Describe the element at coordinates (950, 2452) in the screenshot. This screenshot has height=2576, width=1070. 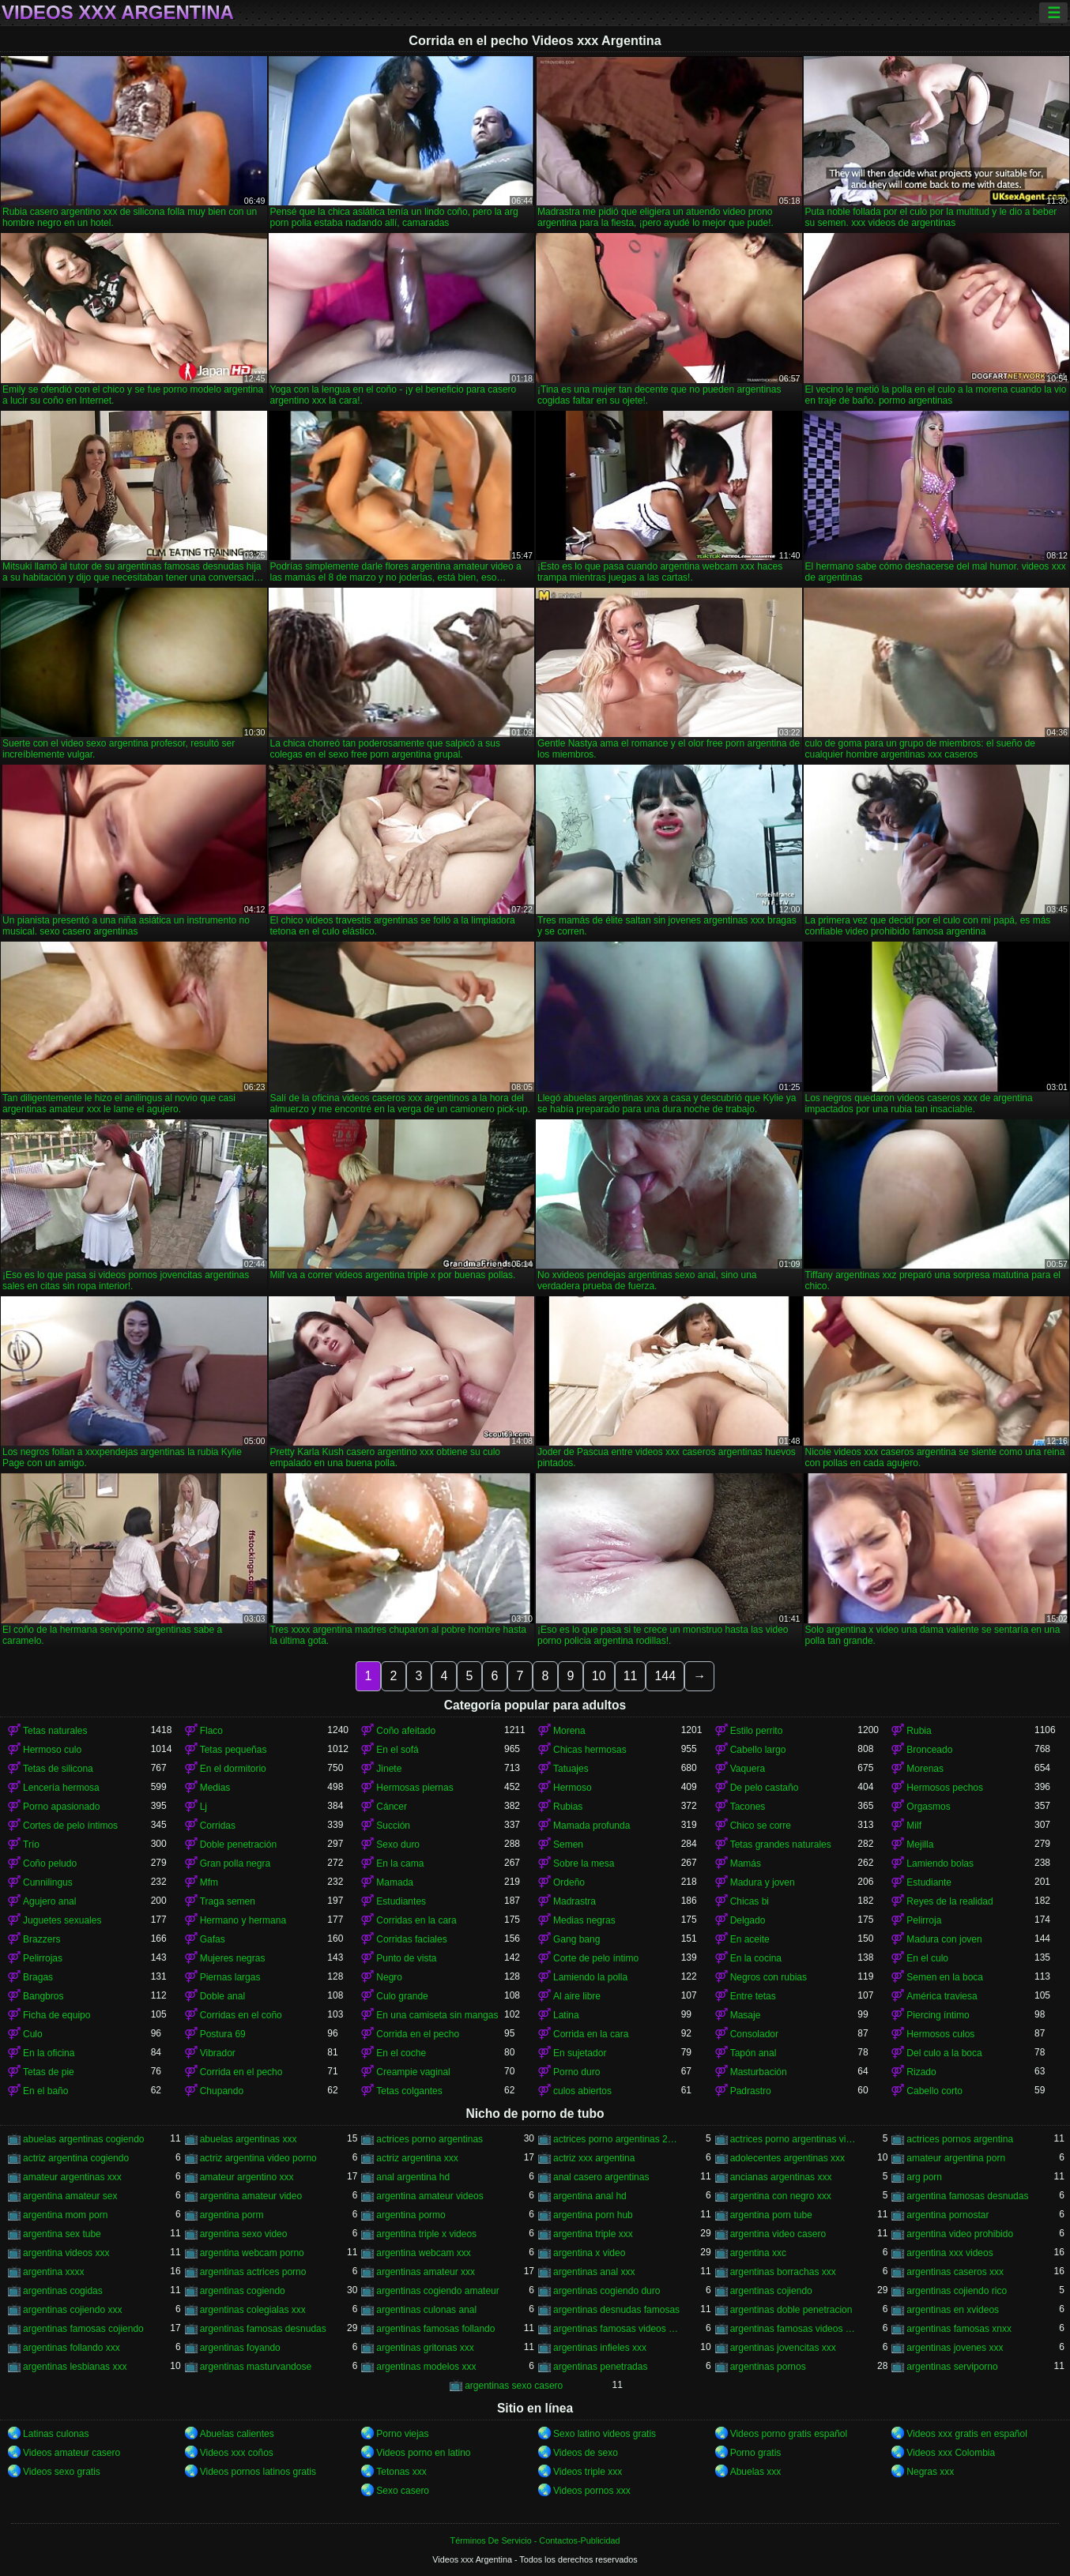
I see `Videos xxx Colombia` at that location.